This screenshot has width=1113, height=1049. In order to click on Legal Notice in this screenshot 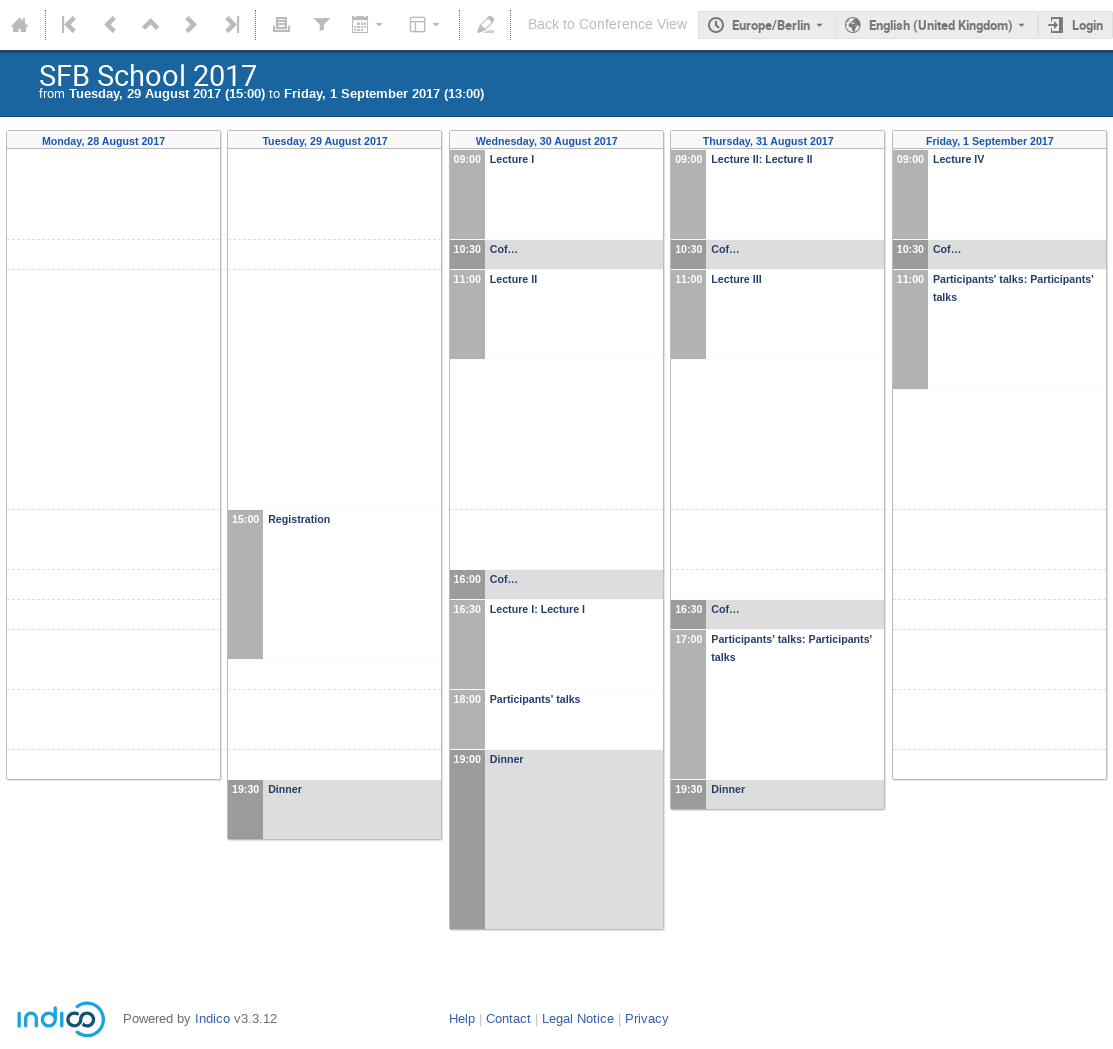, I will do `click(578, 1018)`.